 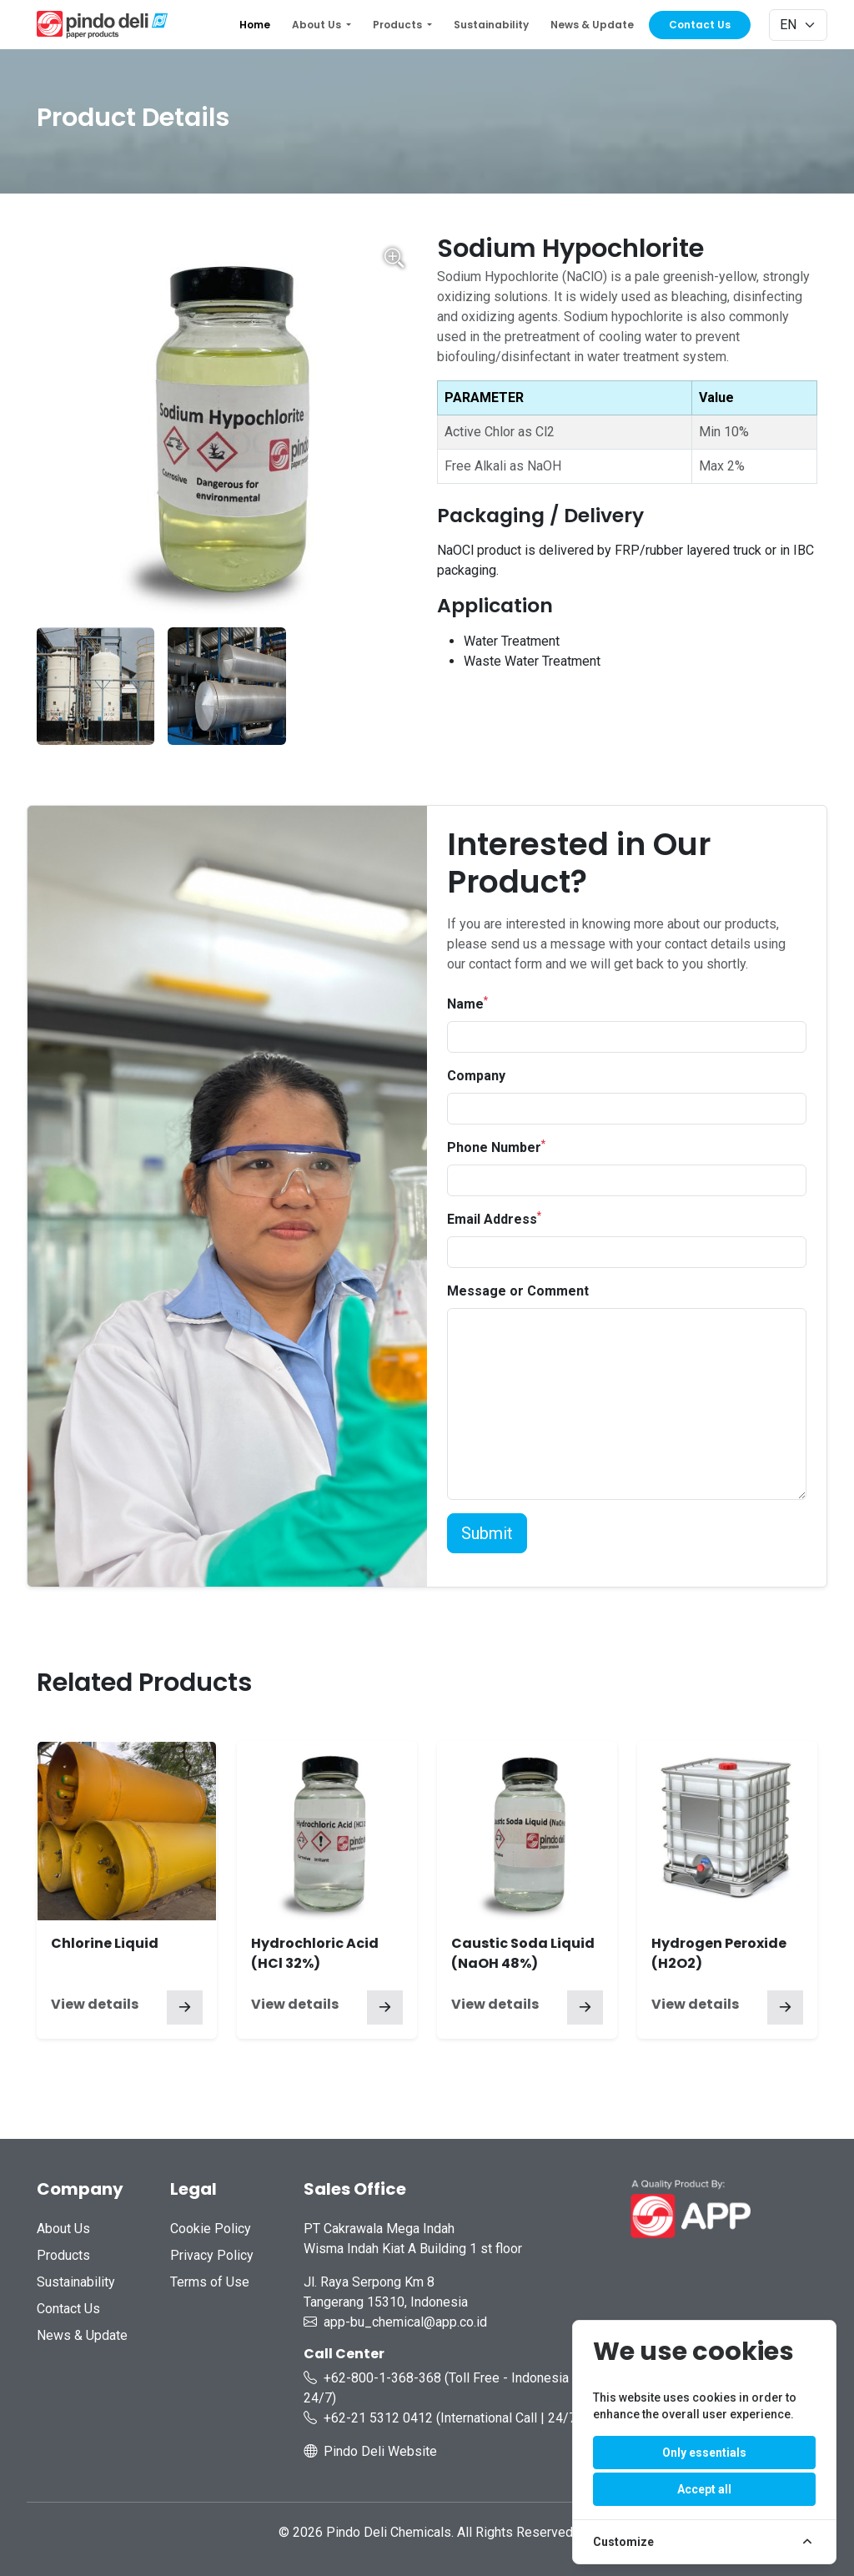 I want to click on Terms of Use, so click(x=209, y=2282).